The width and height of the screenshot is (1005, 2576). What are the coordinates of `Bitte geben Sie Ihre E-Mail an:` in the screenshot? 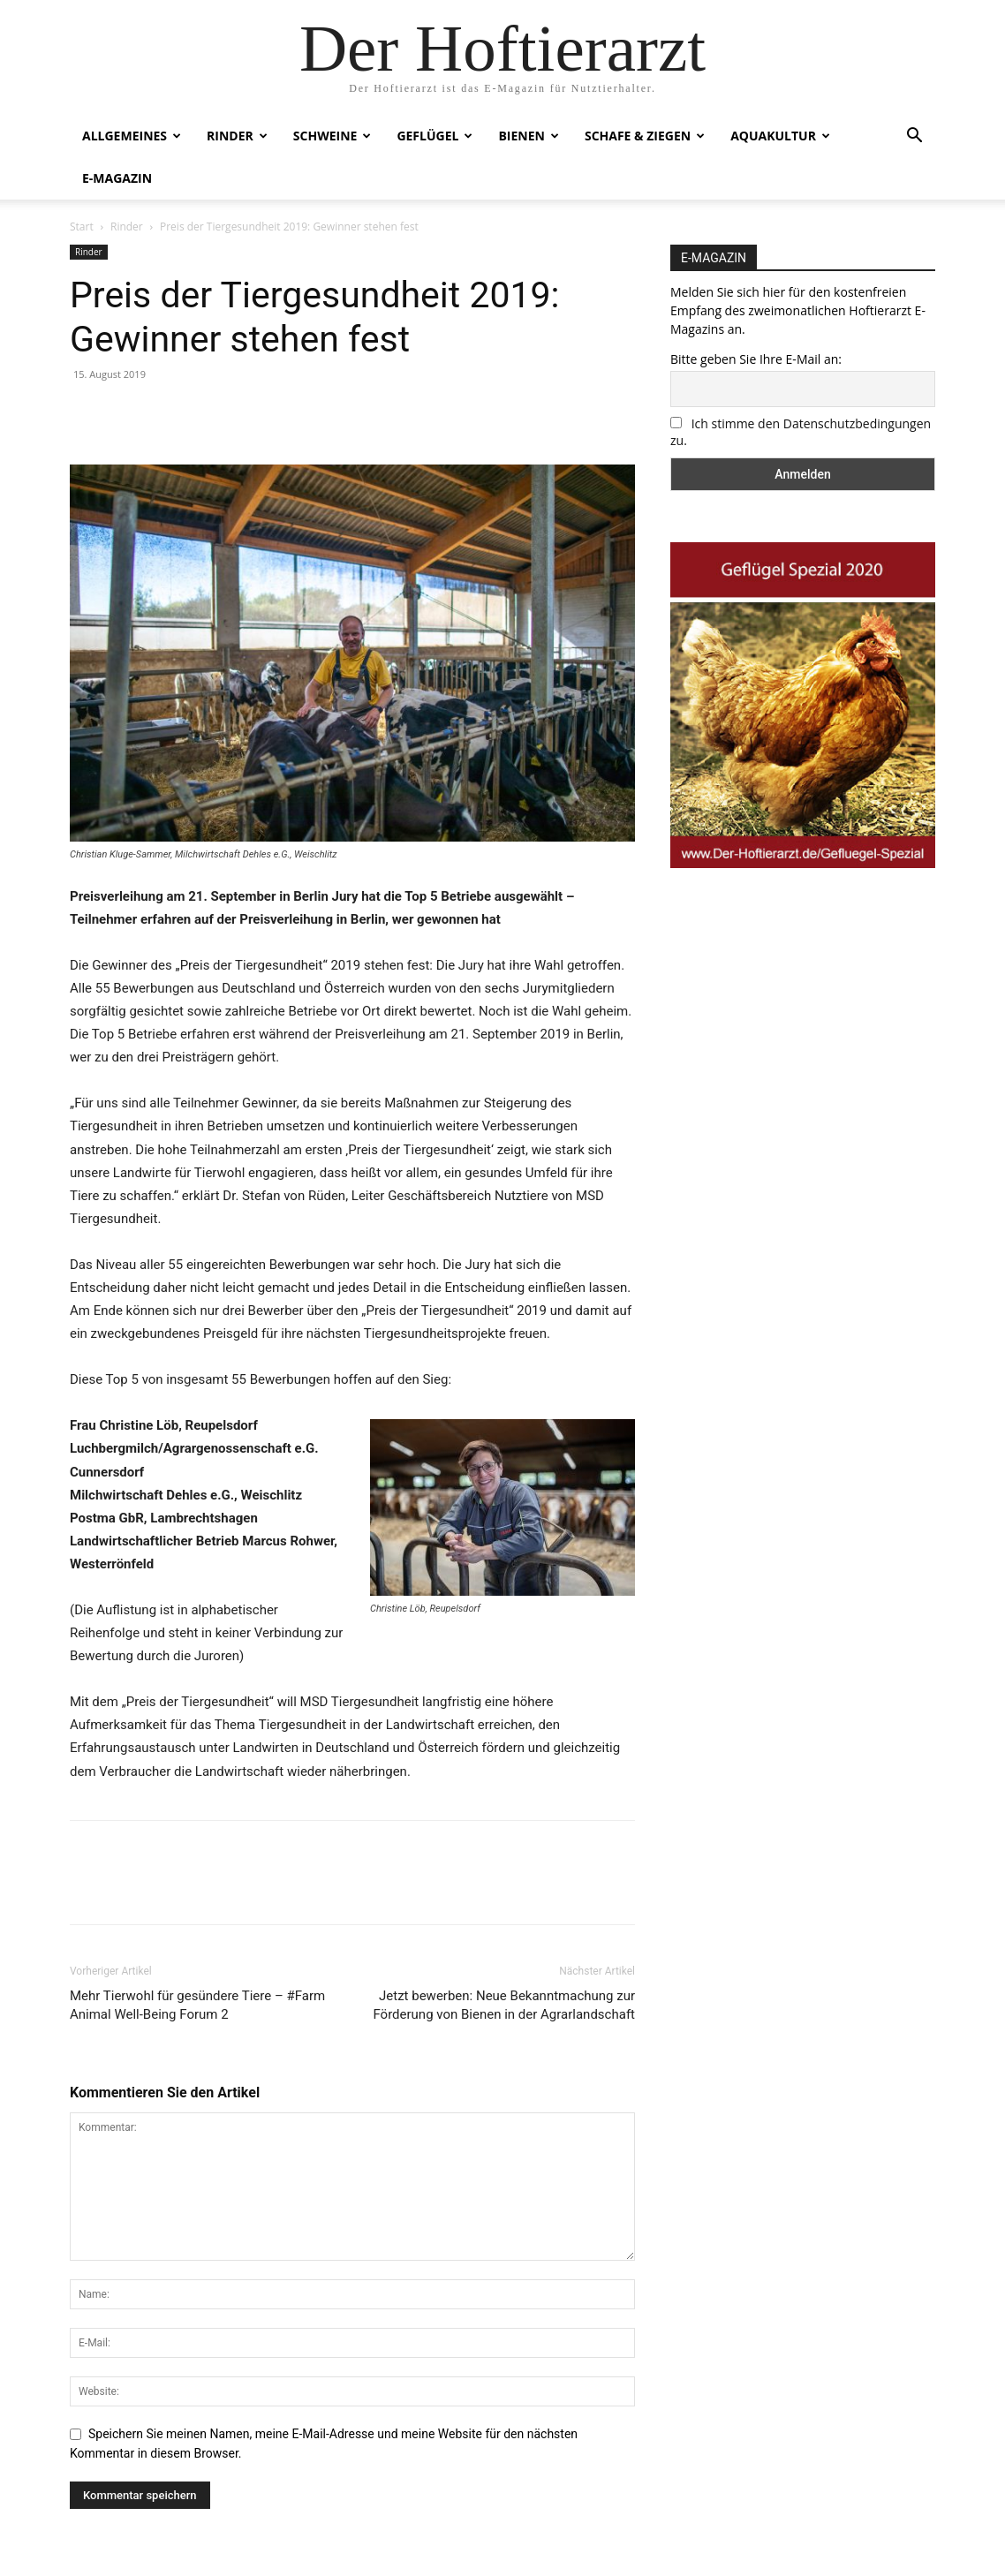 It's located at (756, 359).